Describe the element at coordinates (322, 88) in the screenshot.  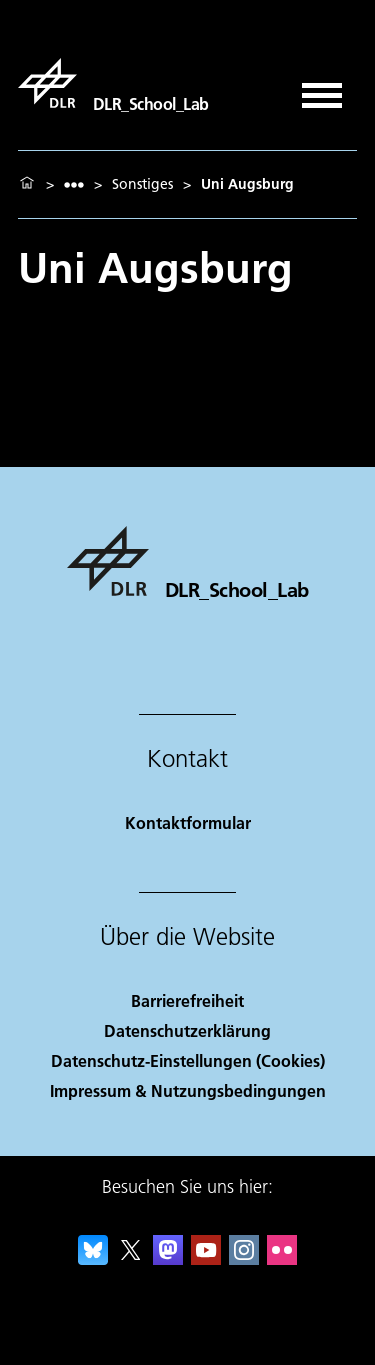
I see `[Menü öffnen]` at that location.